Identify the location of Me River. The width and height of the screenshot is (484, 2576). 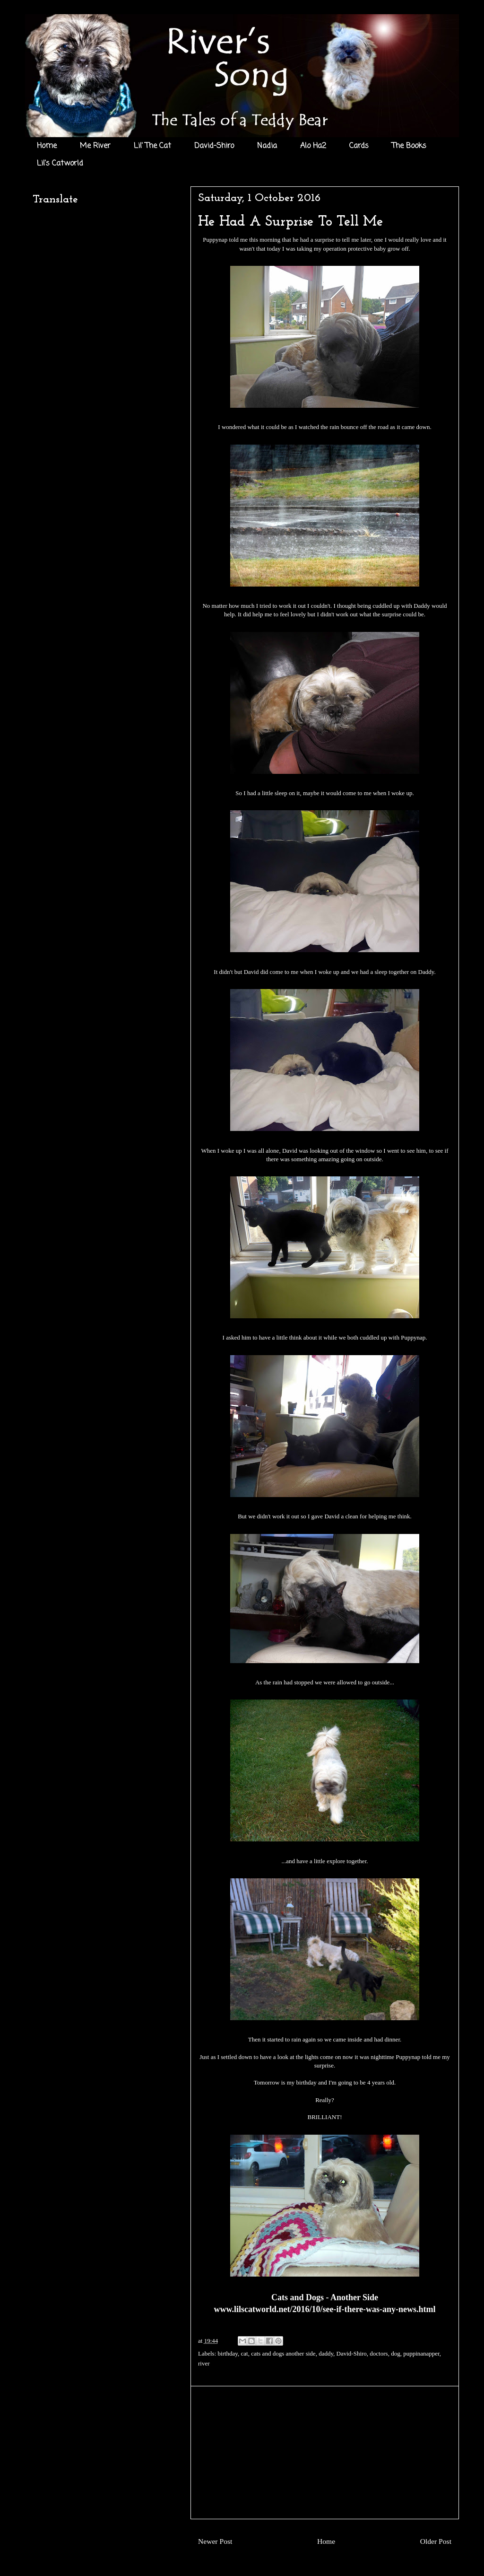
(95, 146).